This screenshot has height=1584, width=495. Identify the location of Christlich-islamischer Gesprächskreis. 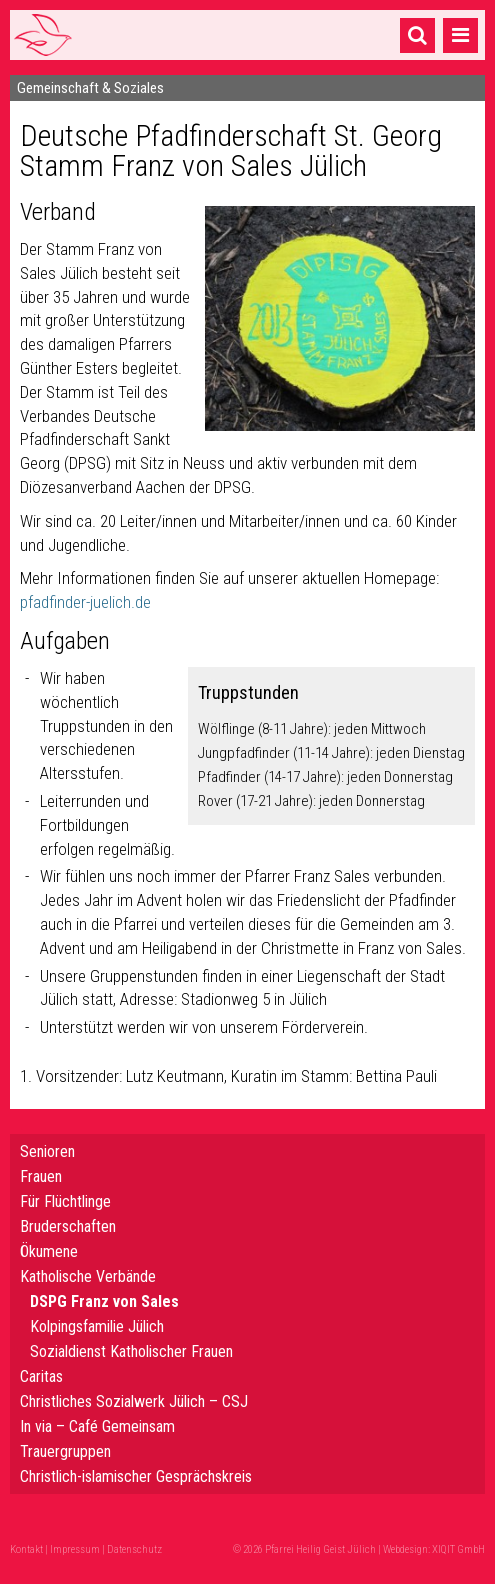
(136, 1476).